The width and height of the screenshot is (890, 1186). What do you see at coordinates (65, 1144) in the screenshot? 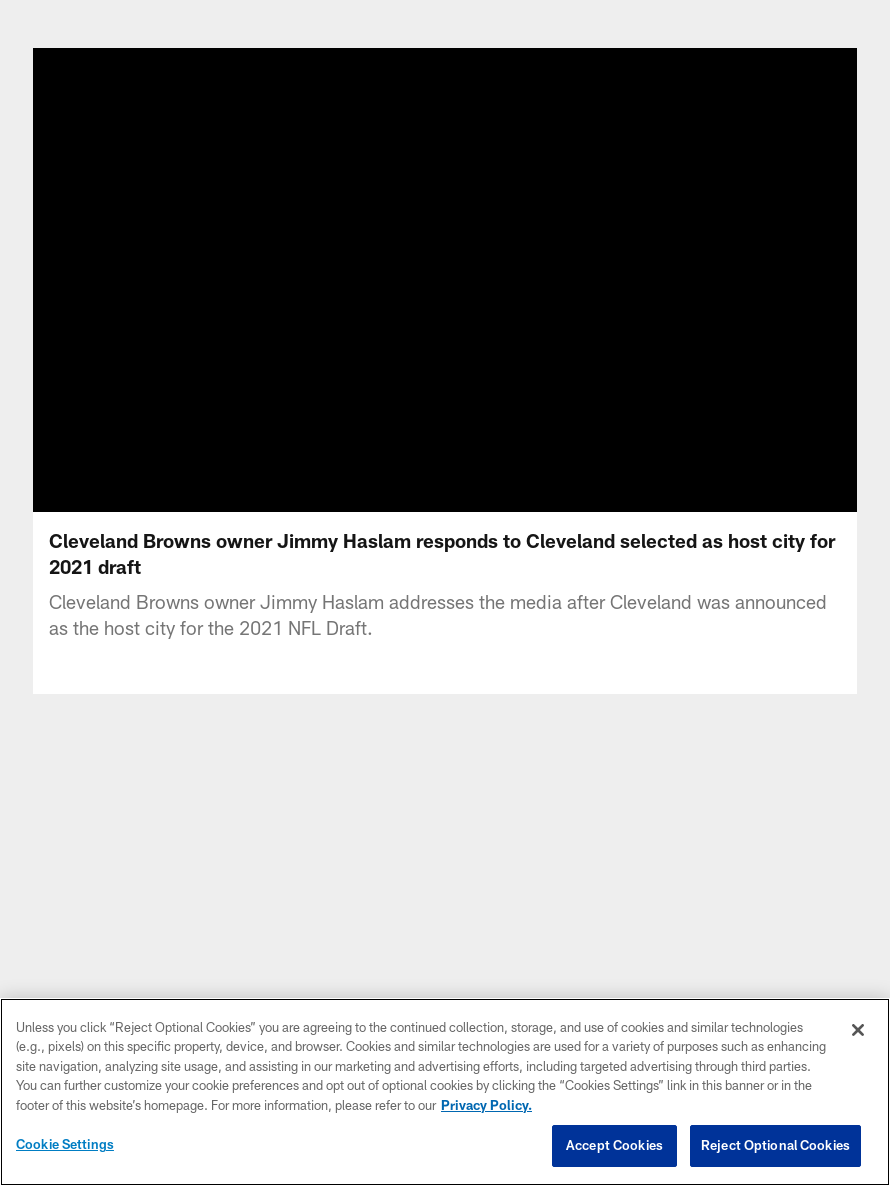
I see `Cookie Settings [Cookie Settings, Opens the preference center dialog]` at bounding box center [65, 1144].